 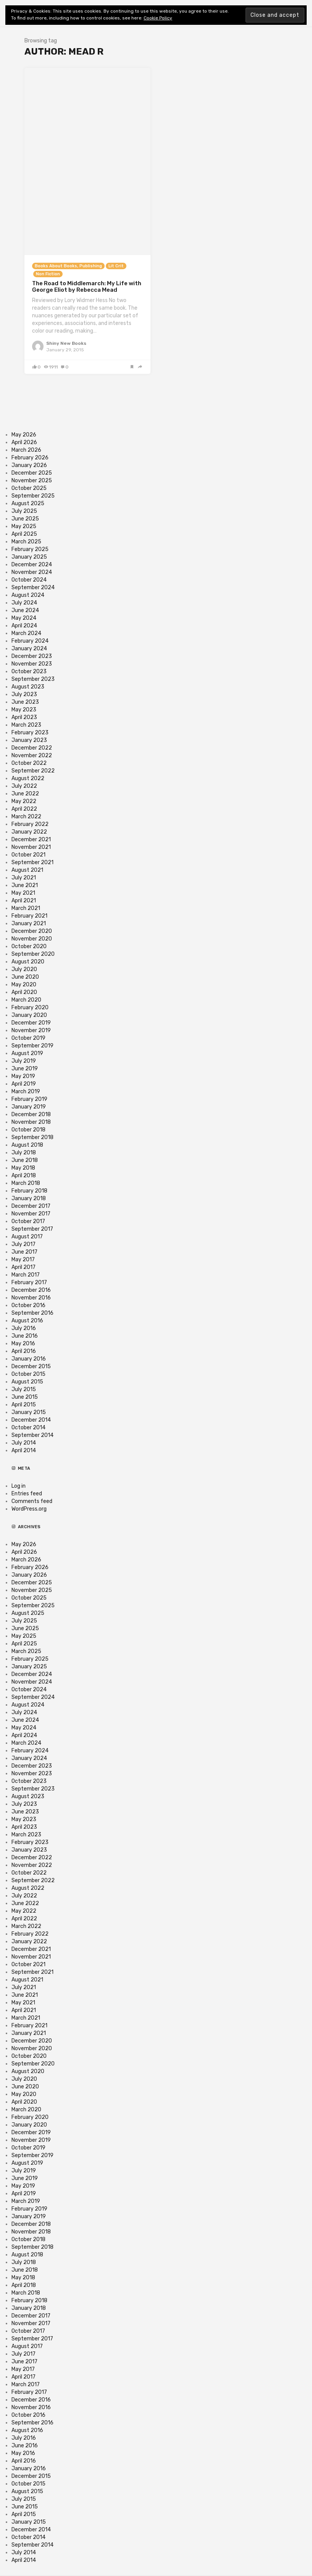 I want to click on November 2020, so click(x=31, y=939).